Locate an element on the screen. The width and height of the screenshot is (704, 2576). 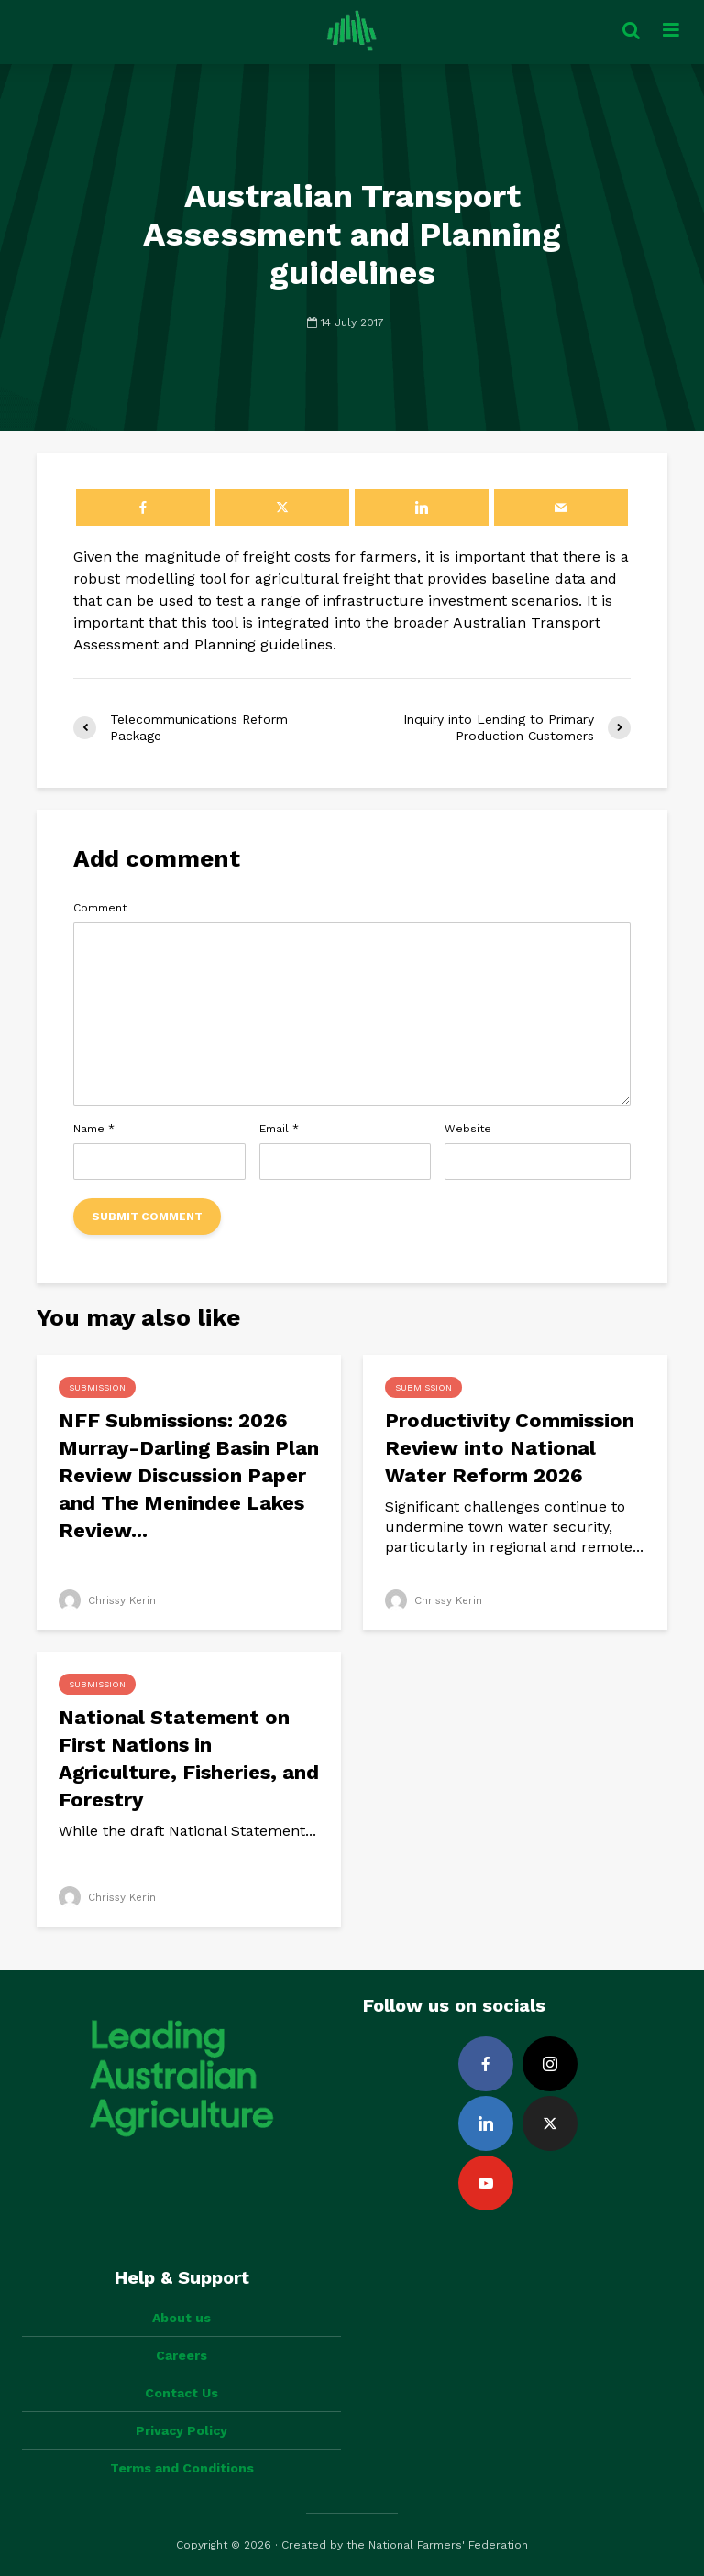
Privacy Policy is located at coordinates (181, 2430).